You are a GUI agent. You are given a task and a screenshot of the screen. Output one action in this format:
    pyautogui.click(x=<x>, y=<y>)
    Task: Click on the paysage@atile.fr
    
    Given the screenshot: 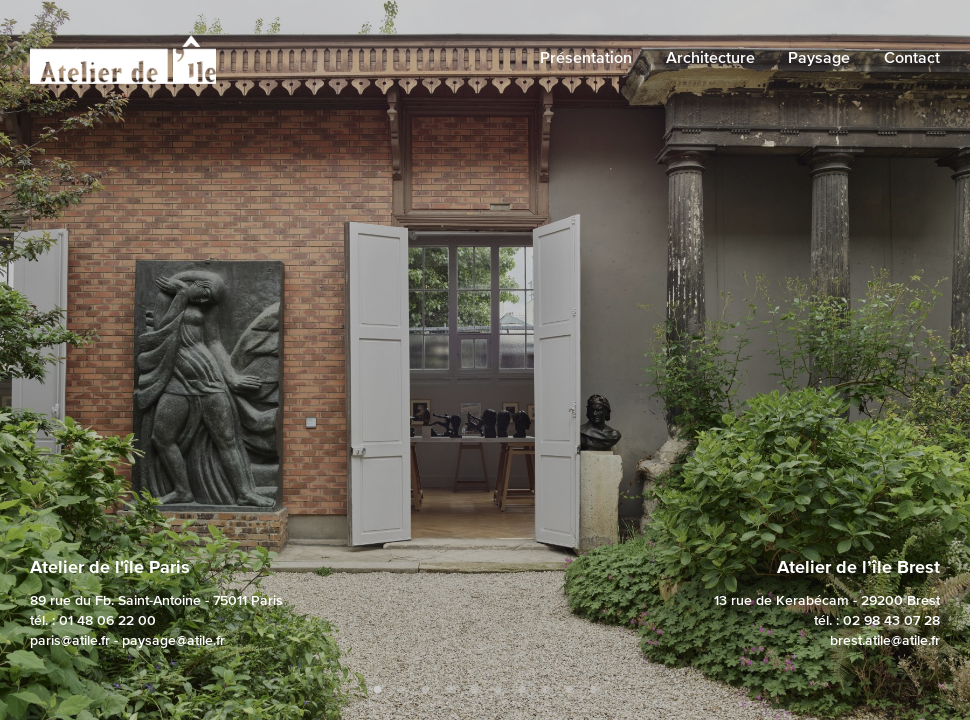 What is the action you would take?
    pyautogui.click(x=173, y=640)
    